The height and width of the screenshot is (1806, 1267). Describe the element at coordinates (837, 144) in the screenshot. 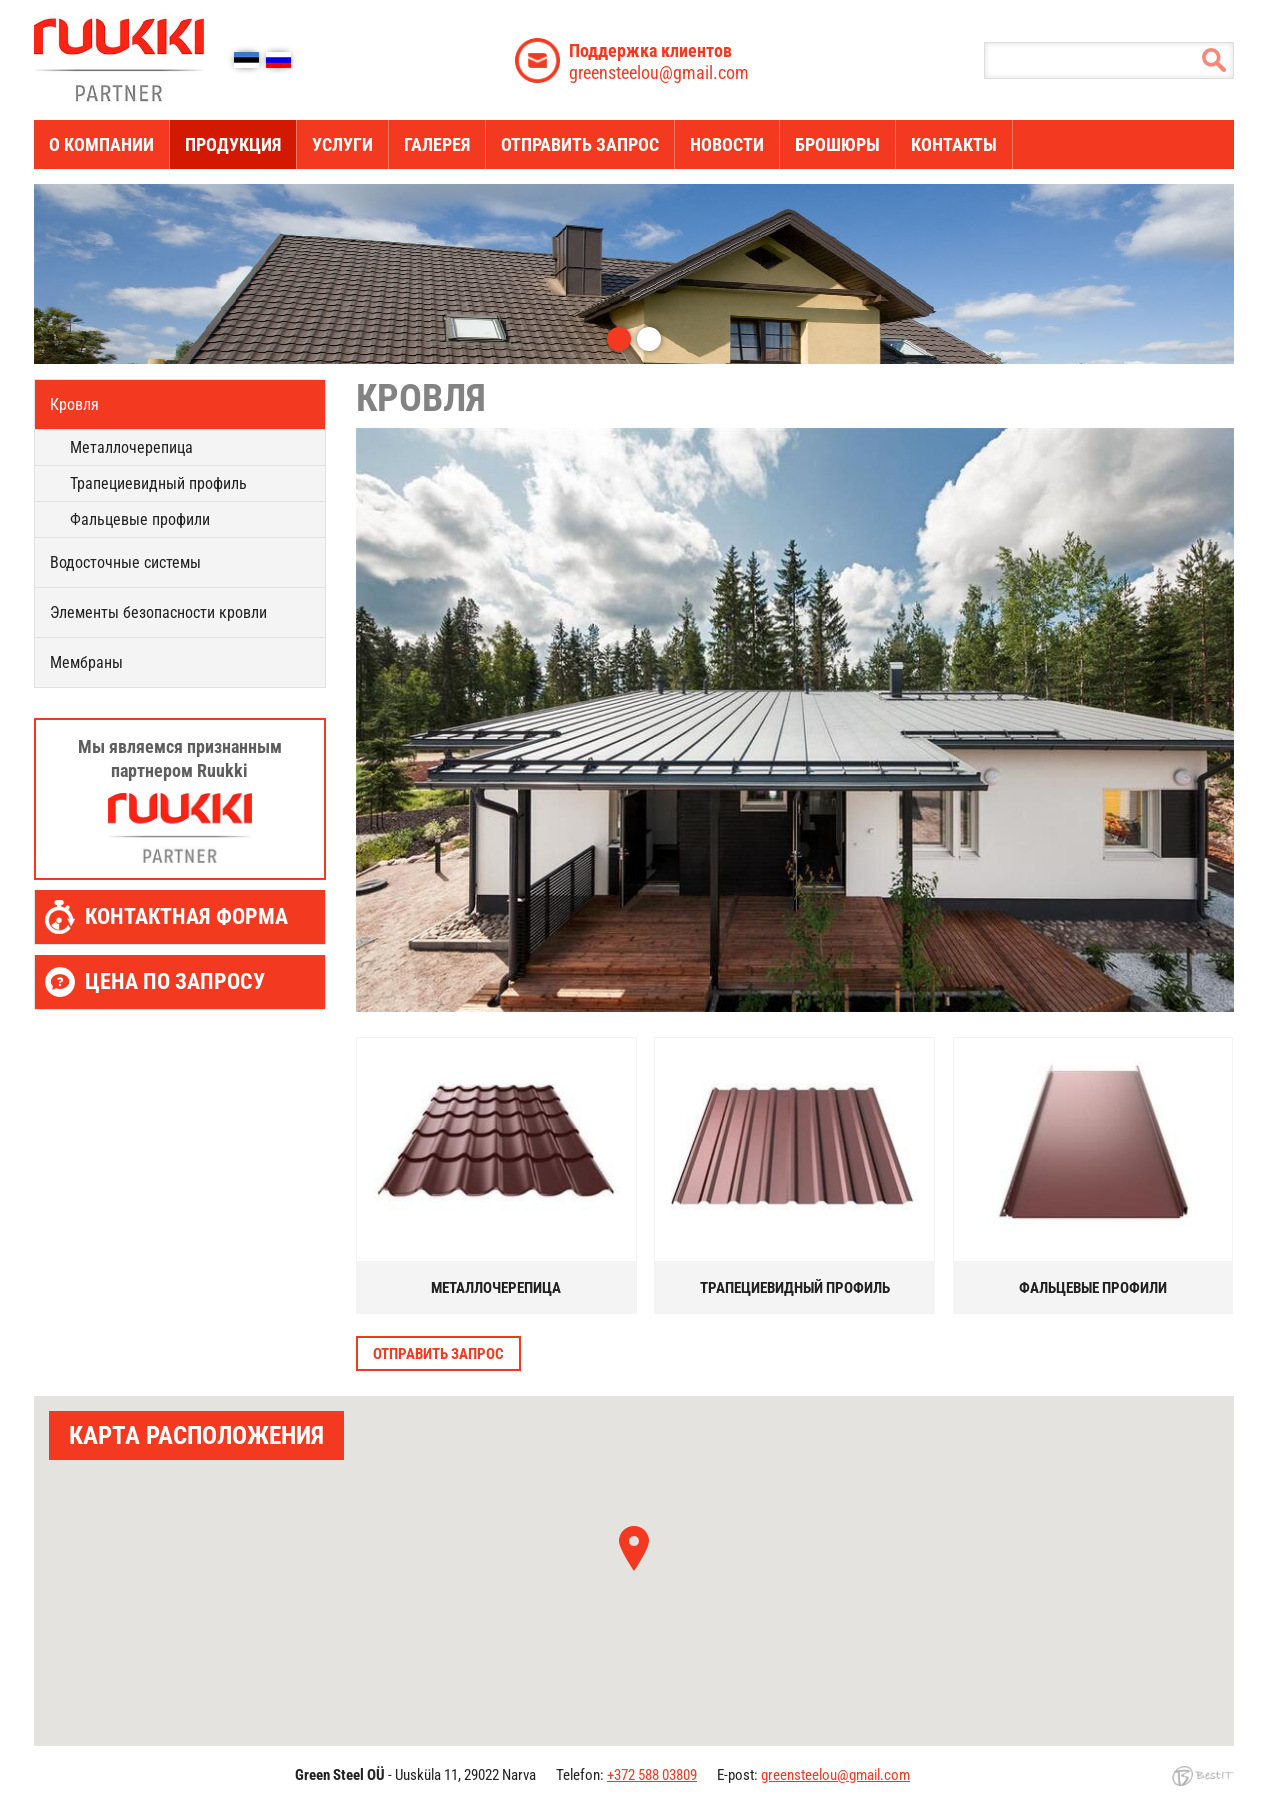

I see `Брошюры` at that location.